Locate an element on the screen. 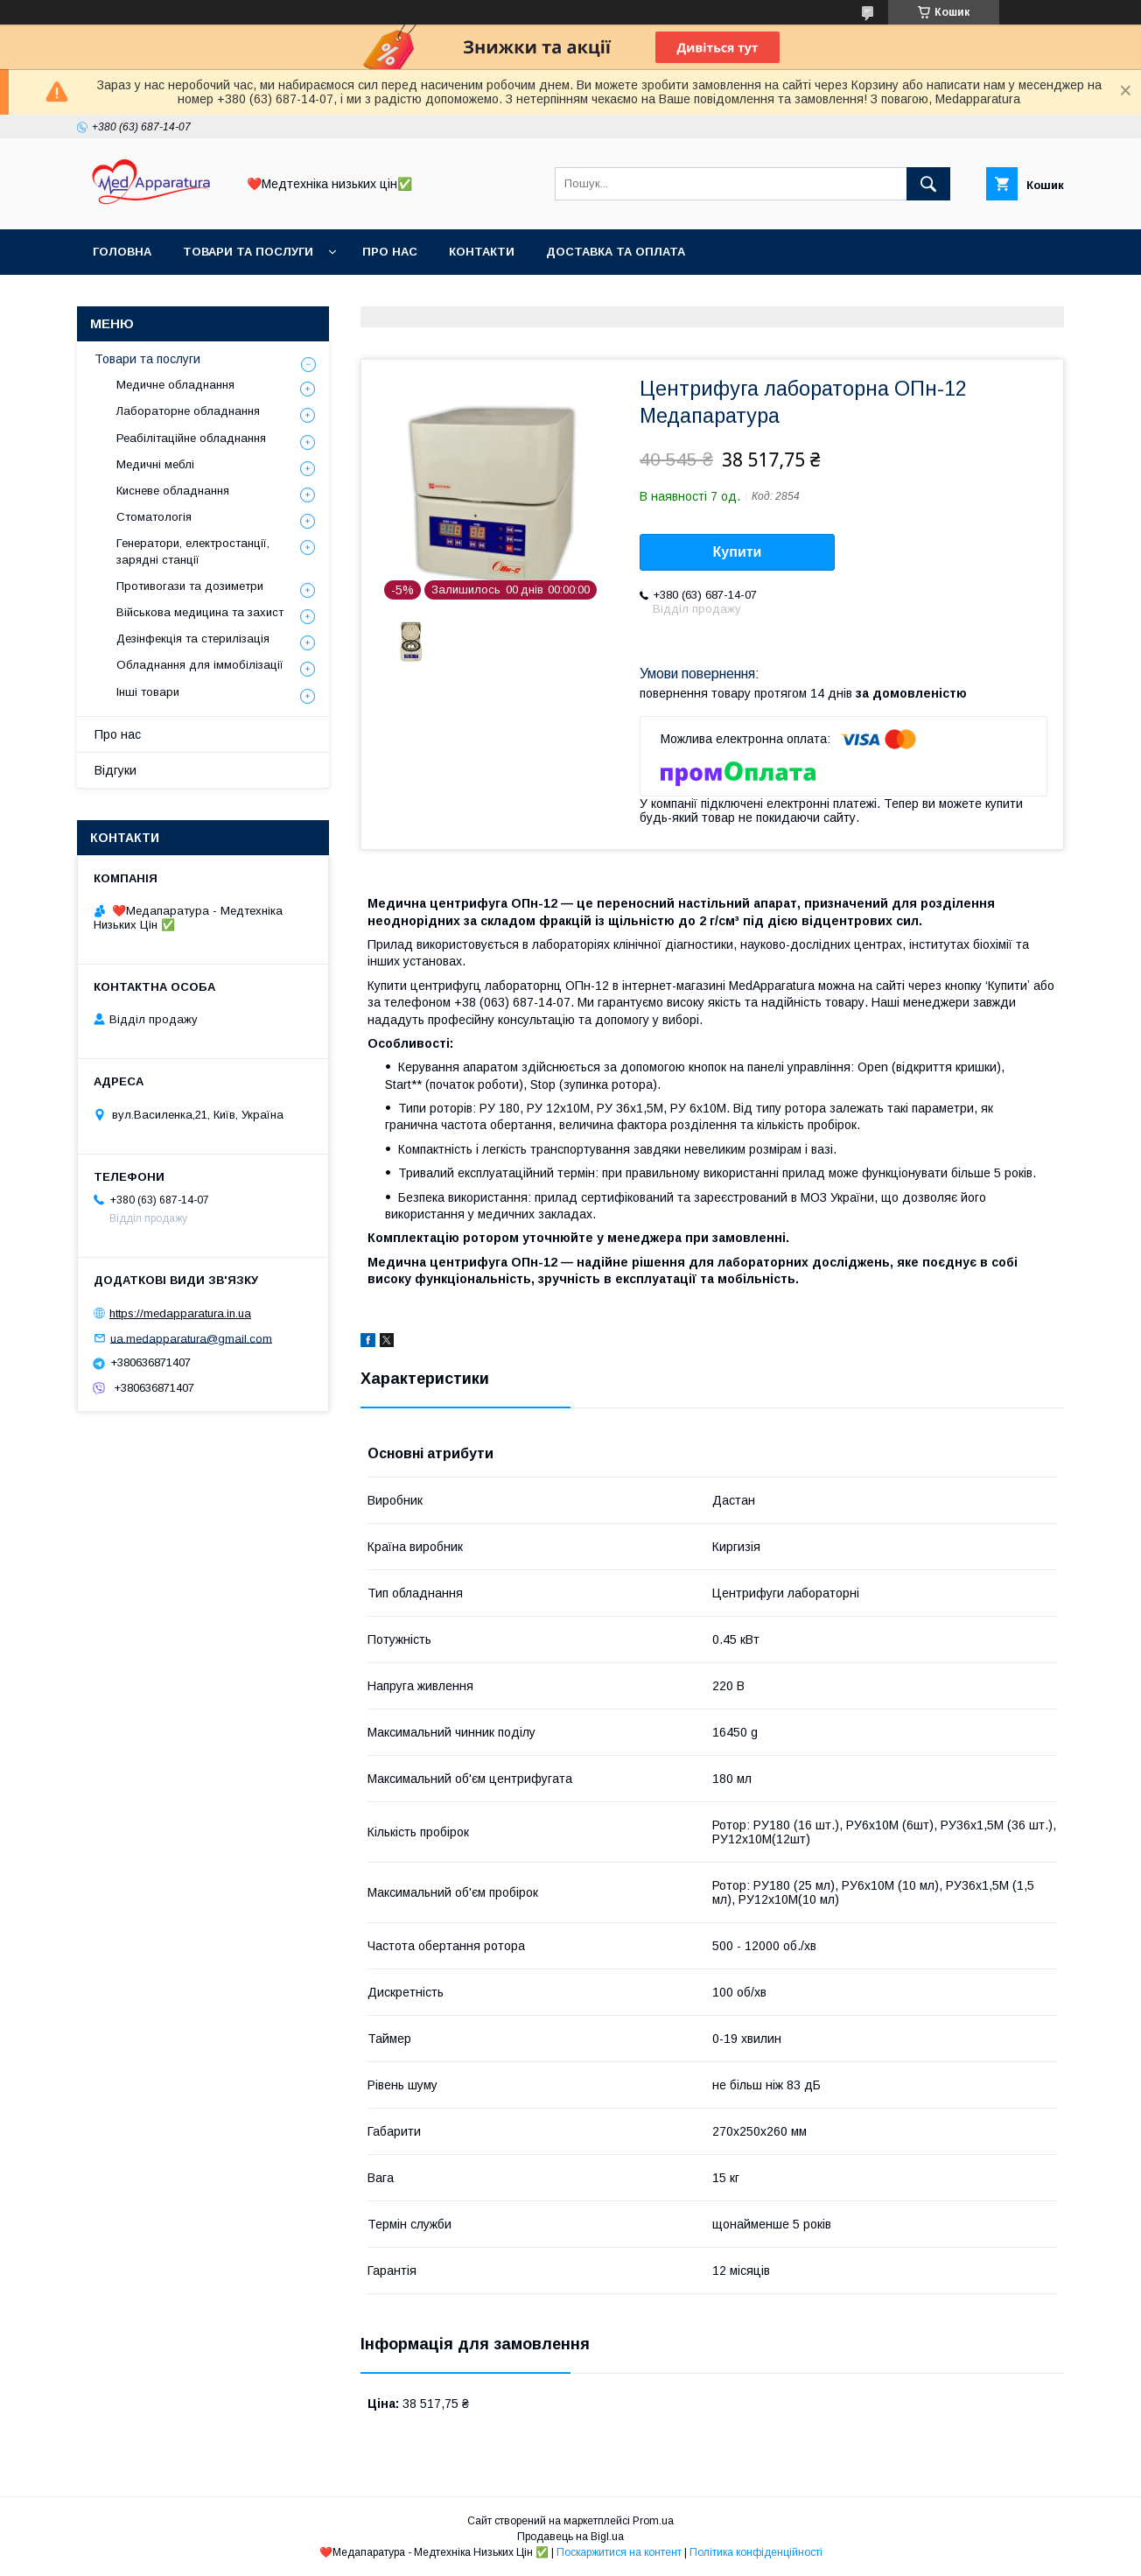 Image resolution: width=1141 pixels, height=2576 pixels. Стоматологія is located at coordinates (154, 516).